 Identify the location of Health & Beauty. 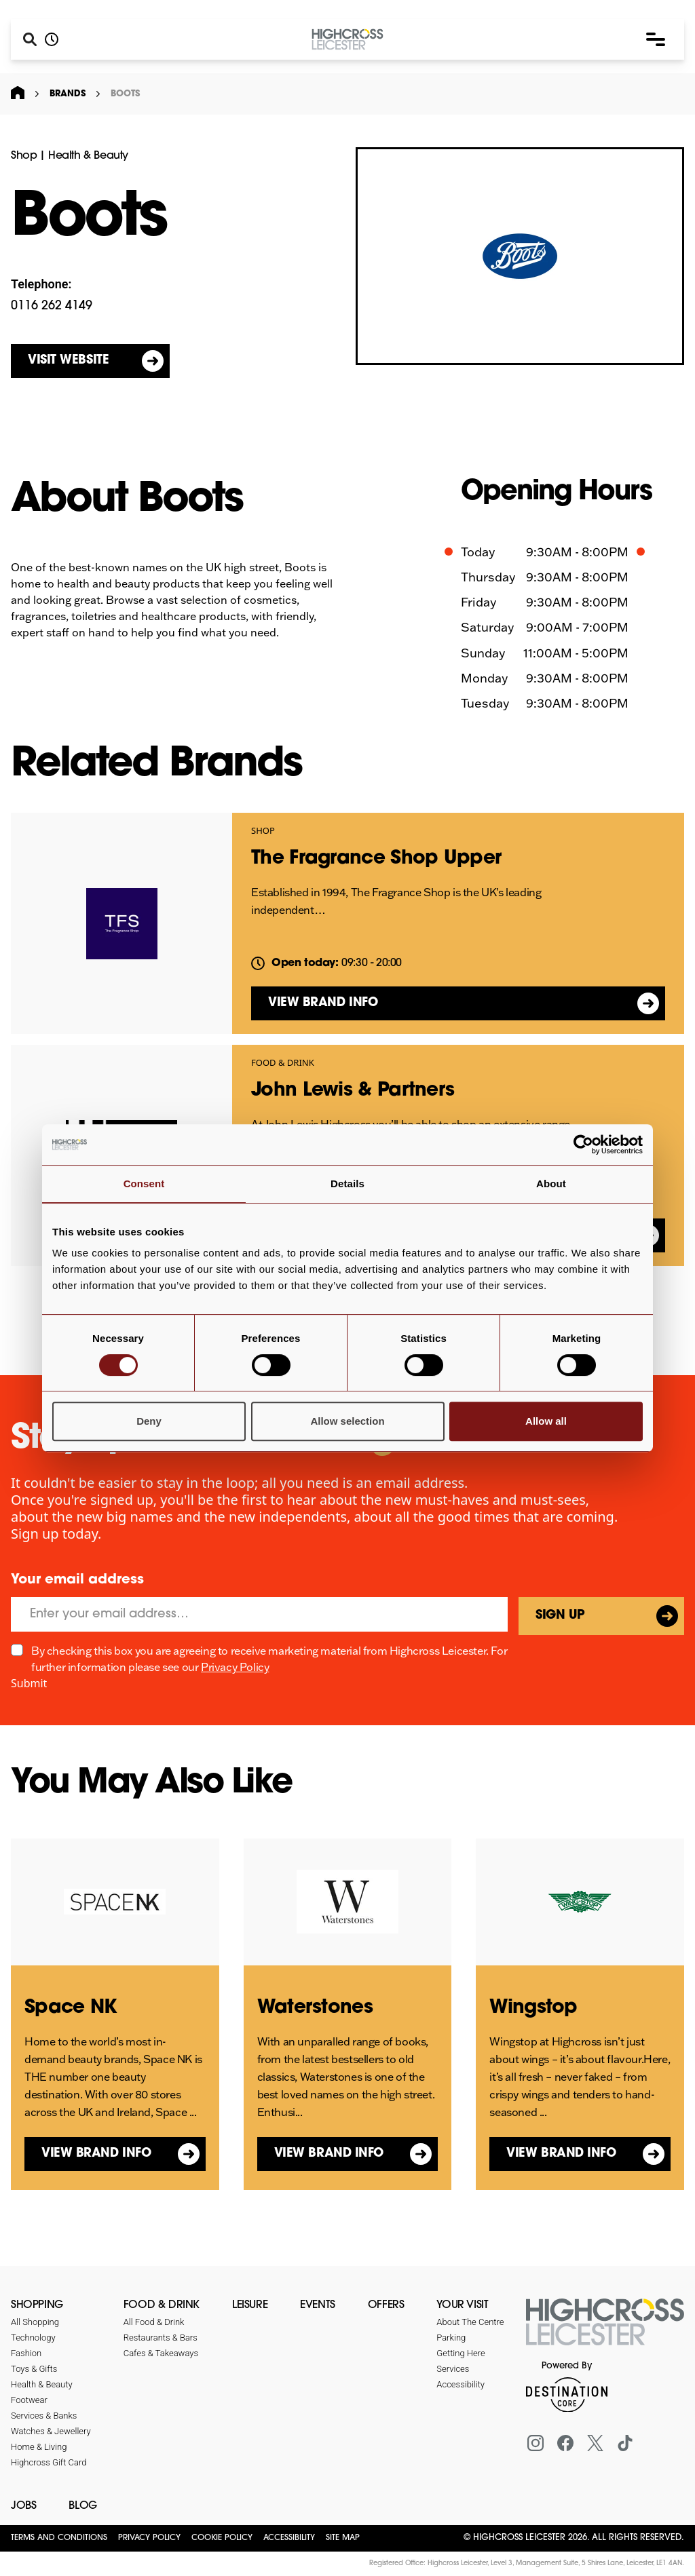
(88, 156).